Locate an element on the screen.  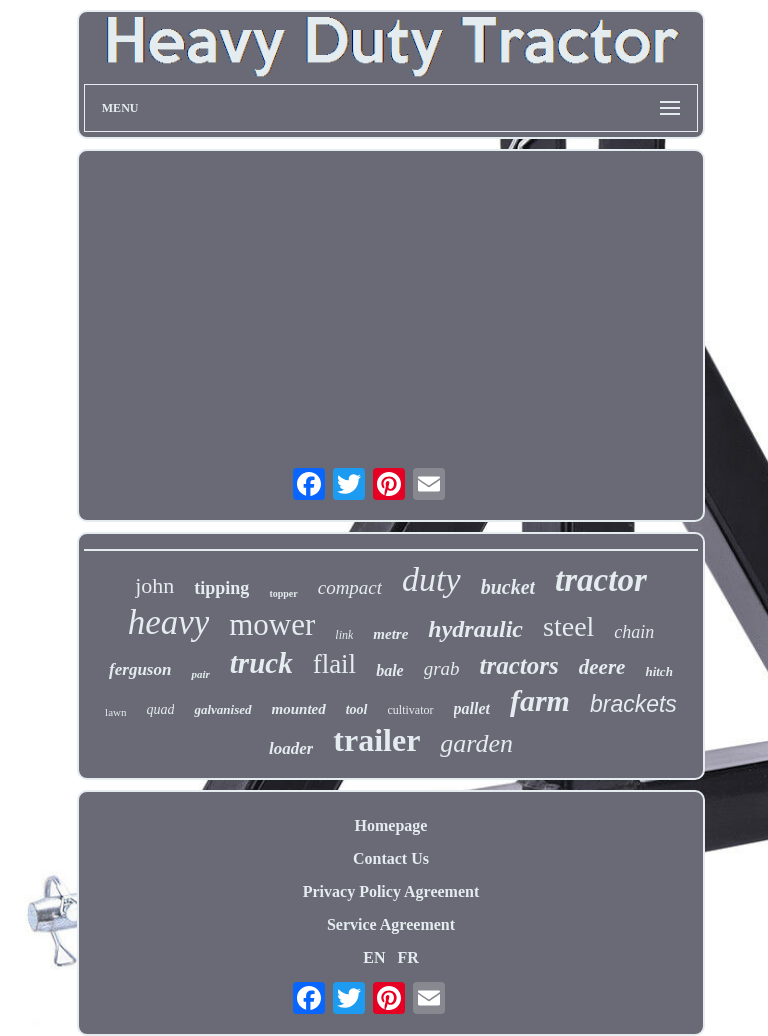
mounted is located at coordinates (299, 709).